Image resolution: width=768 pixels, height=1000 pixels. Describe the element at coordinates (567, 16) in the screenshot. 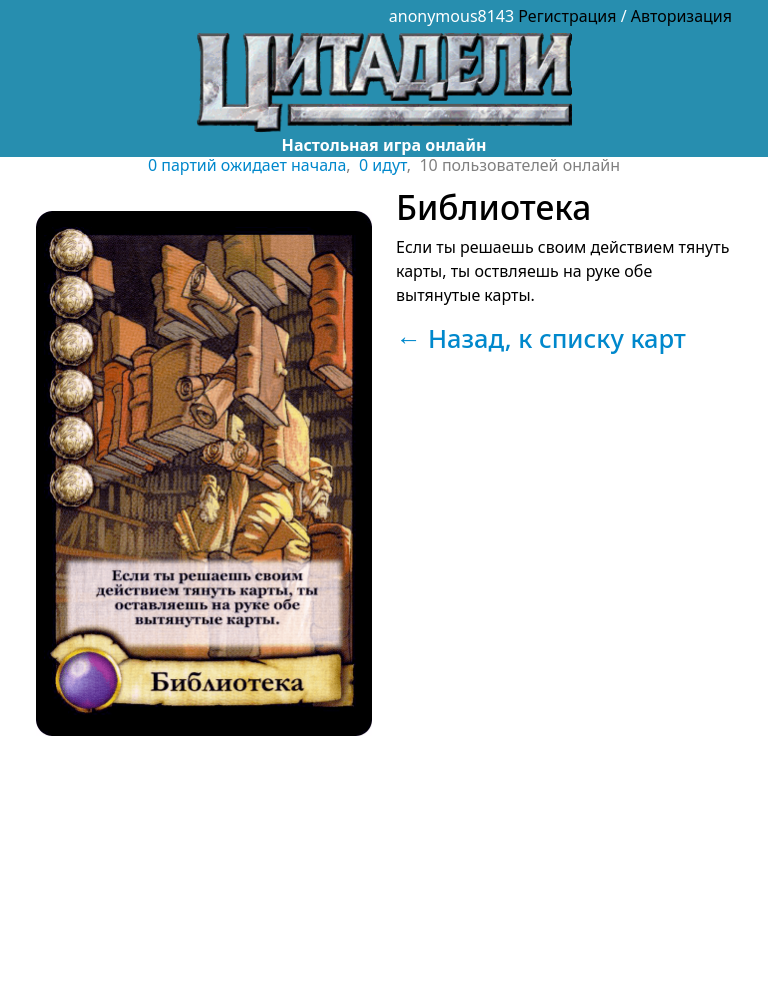

I see `Регистрация` at that location.